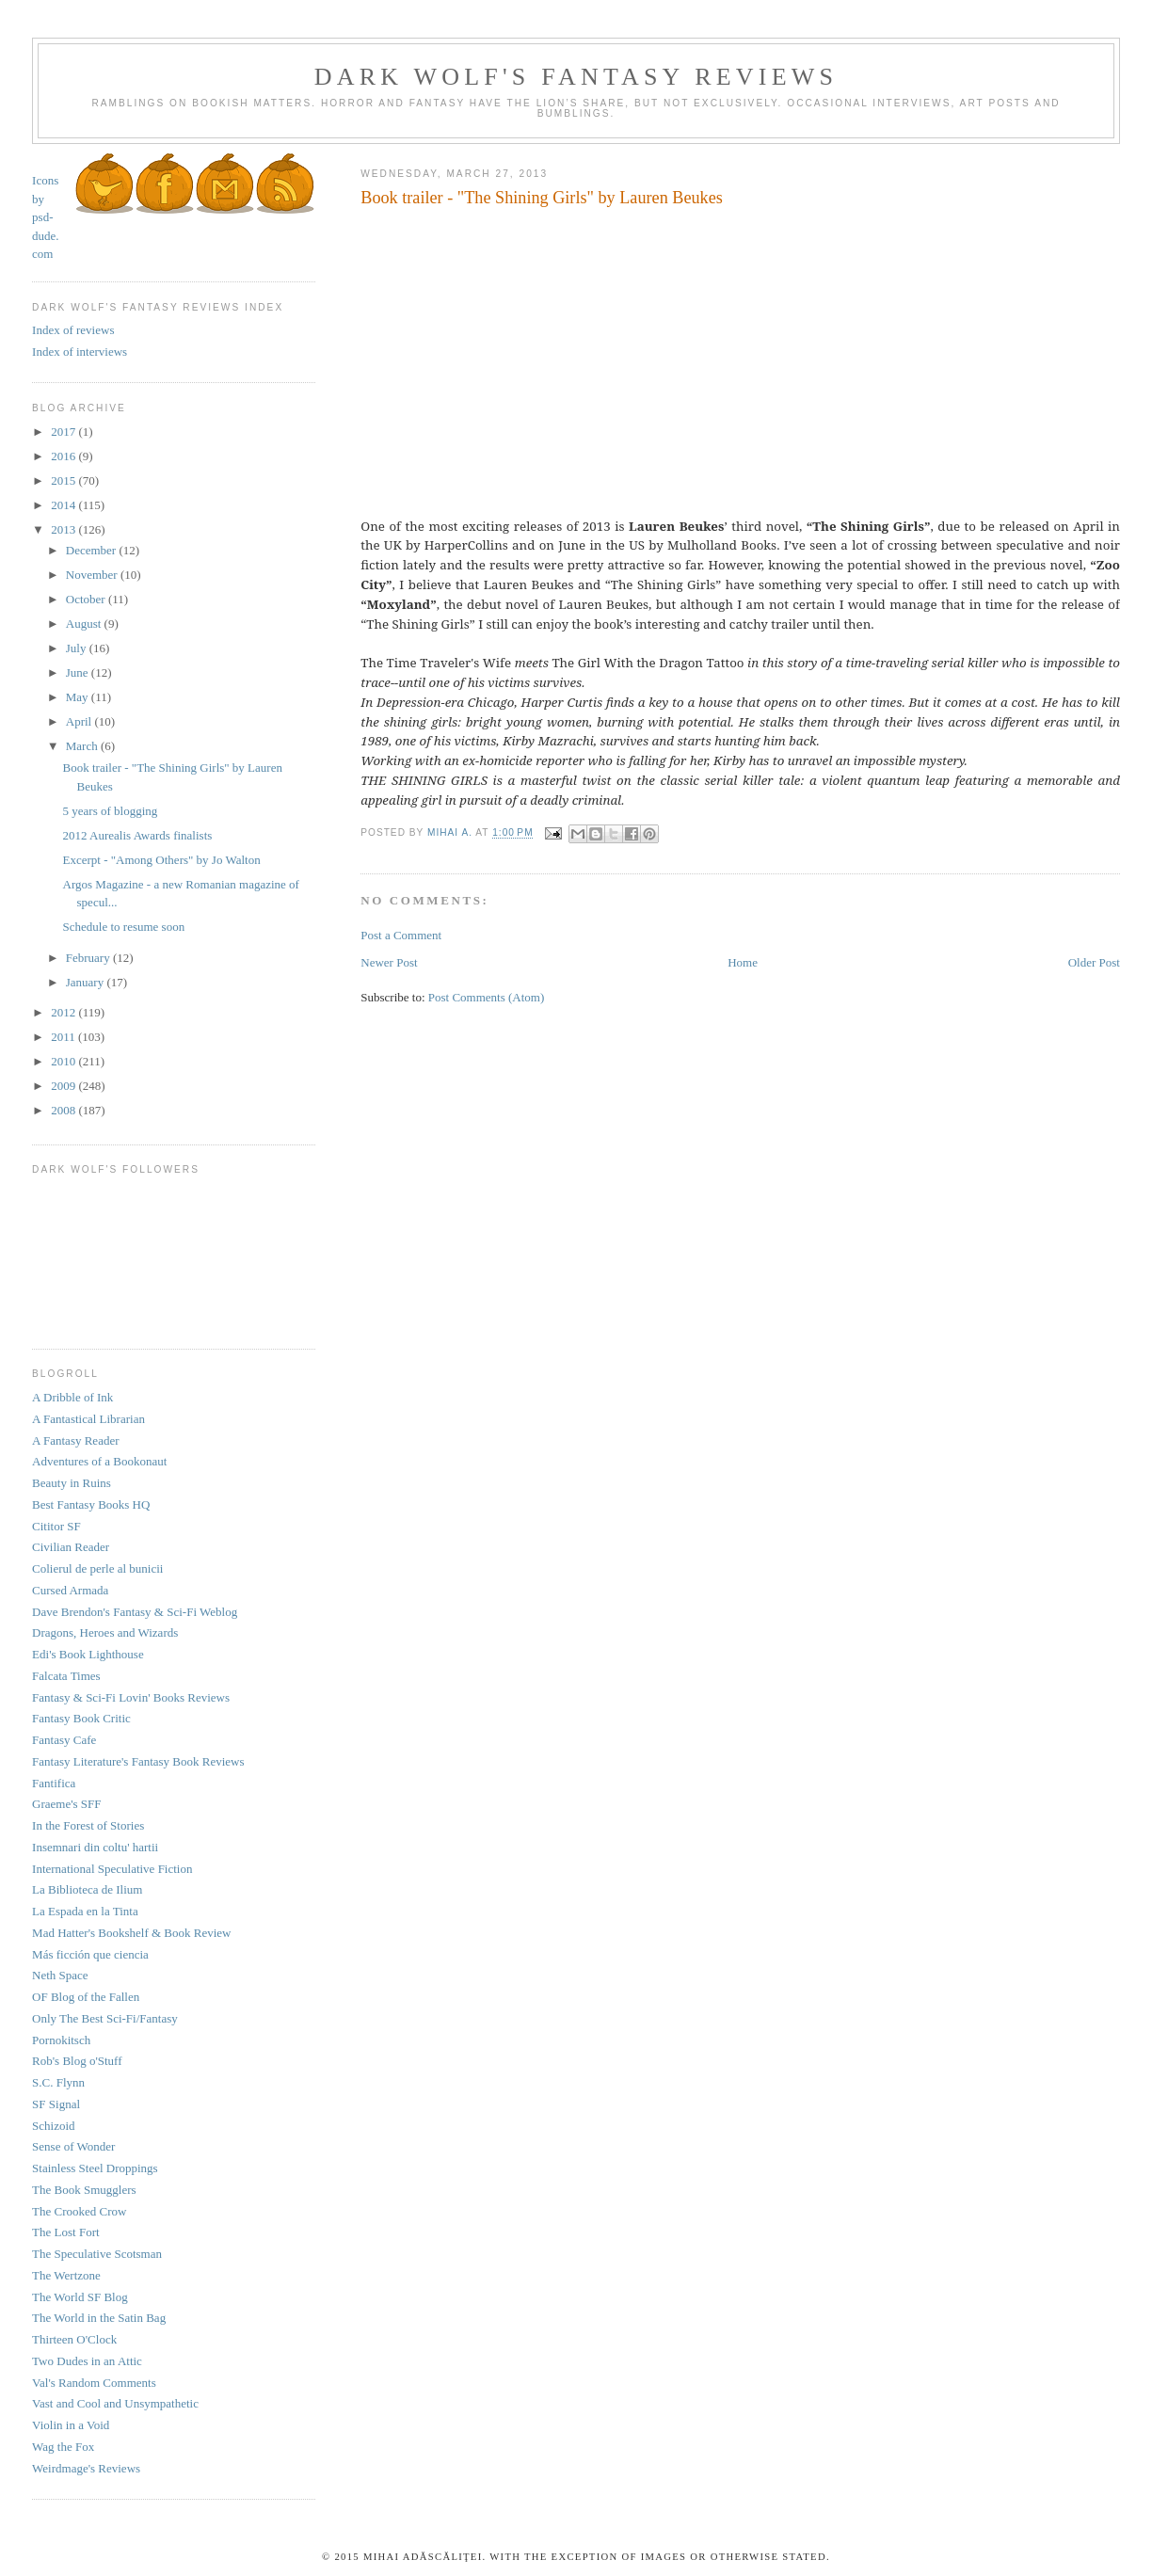 Image resolution: width=1152 pixels, height=2576 pixels. What do you see at coordinates (105, 1632) in the screenshot?
I see `Dragons, Heroes and Wizards` at bounding box center [105, 1632].